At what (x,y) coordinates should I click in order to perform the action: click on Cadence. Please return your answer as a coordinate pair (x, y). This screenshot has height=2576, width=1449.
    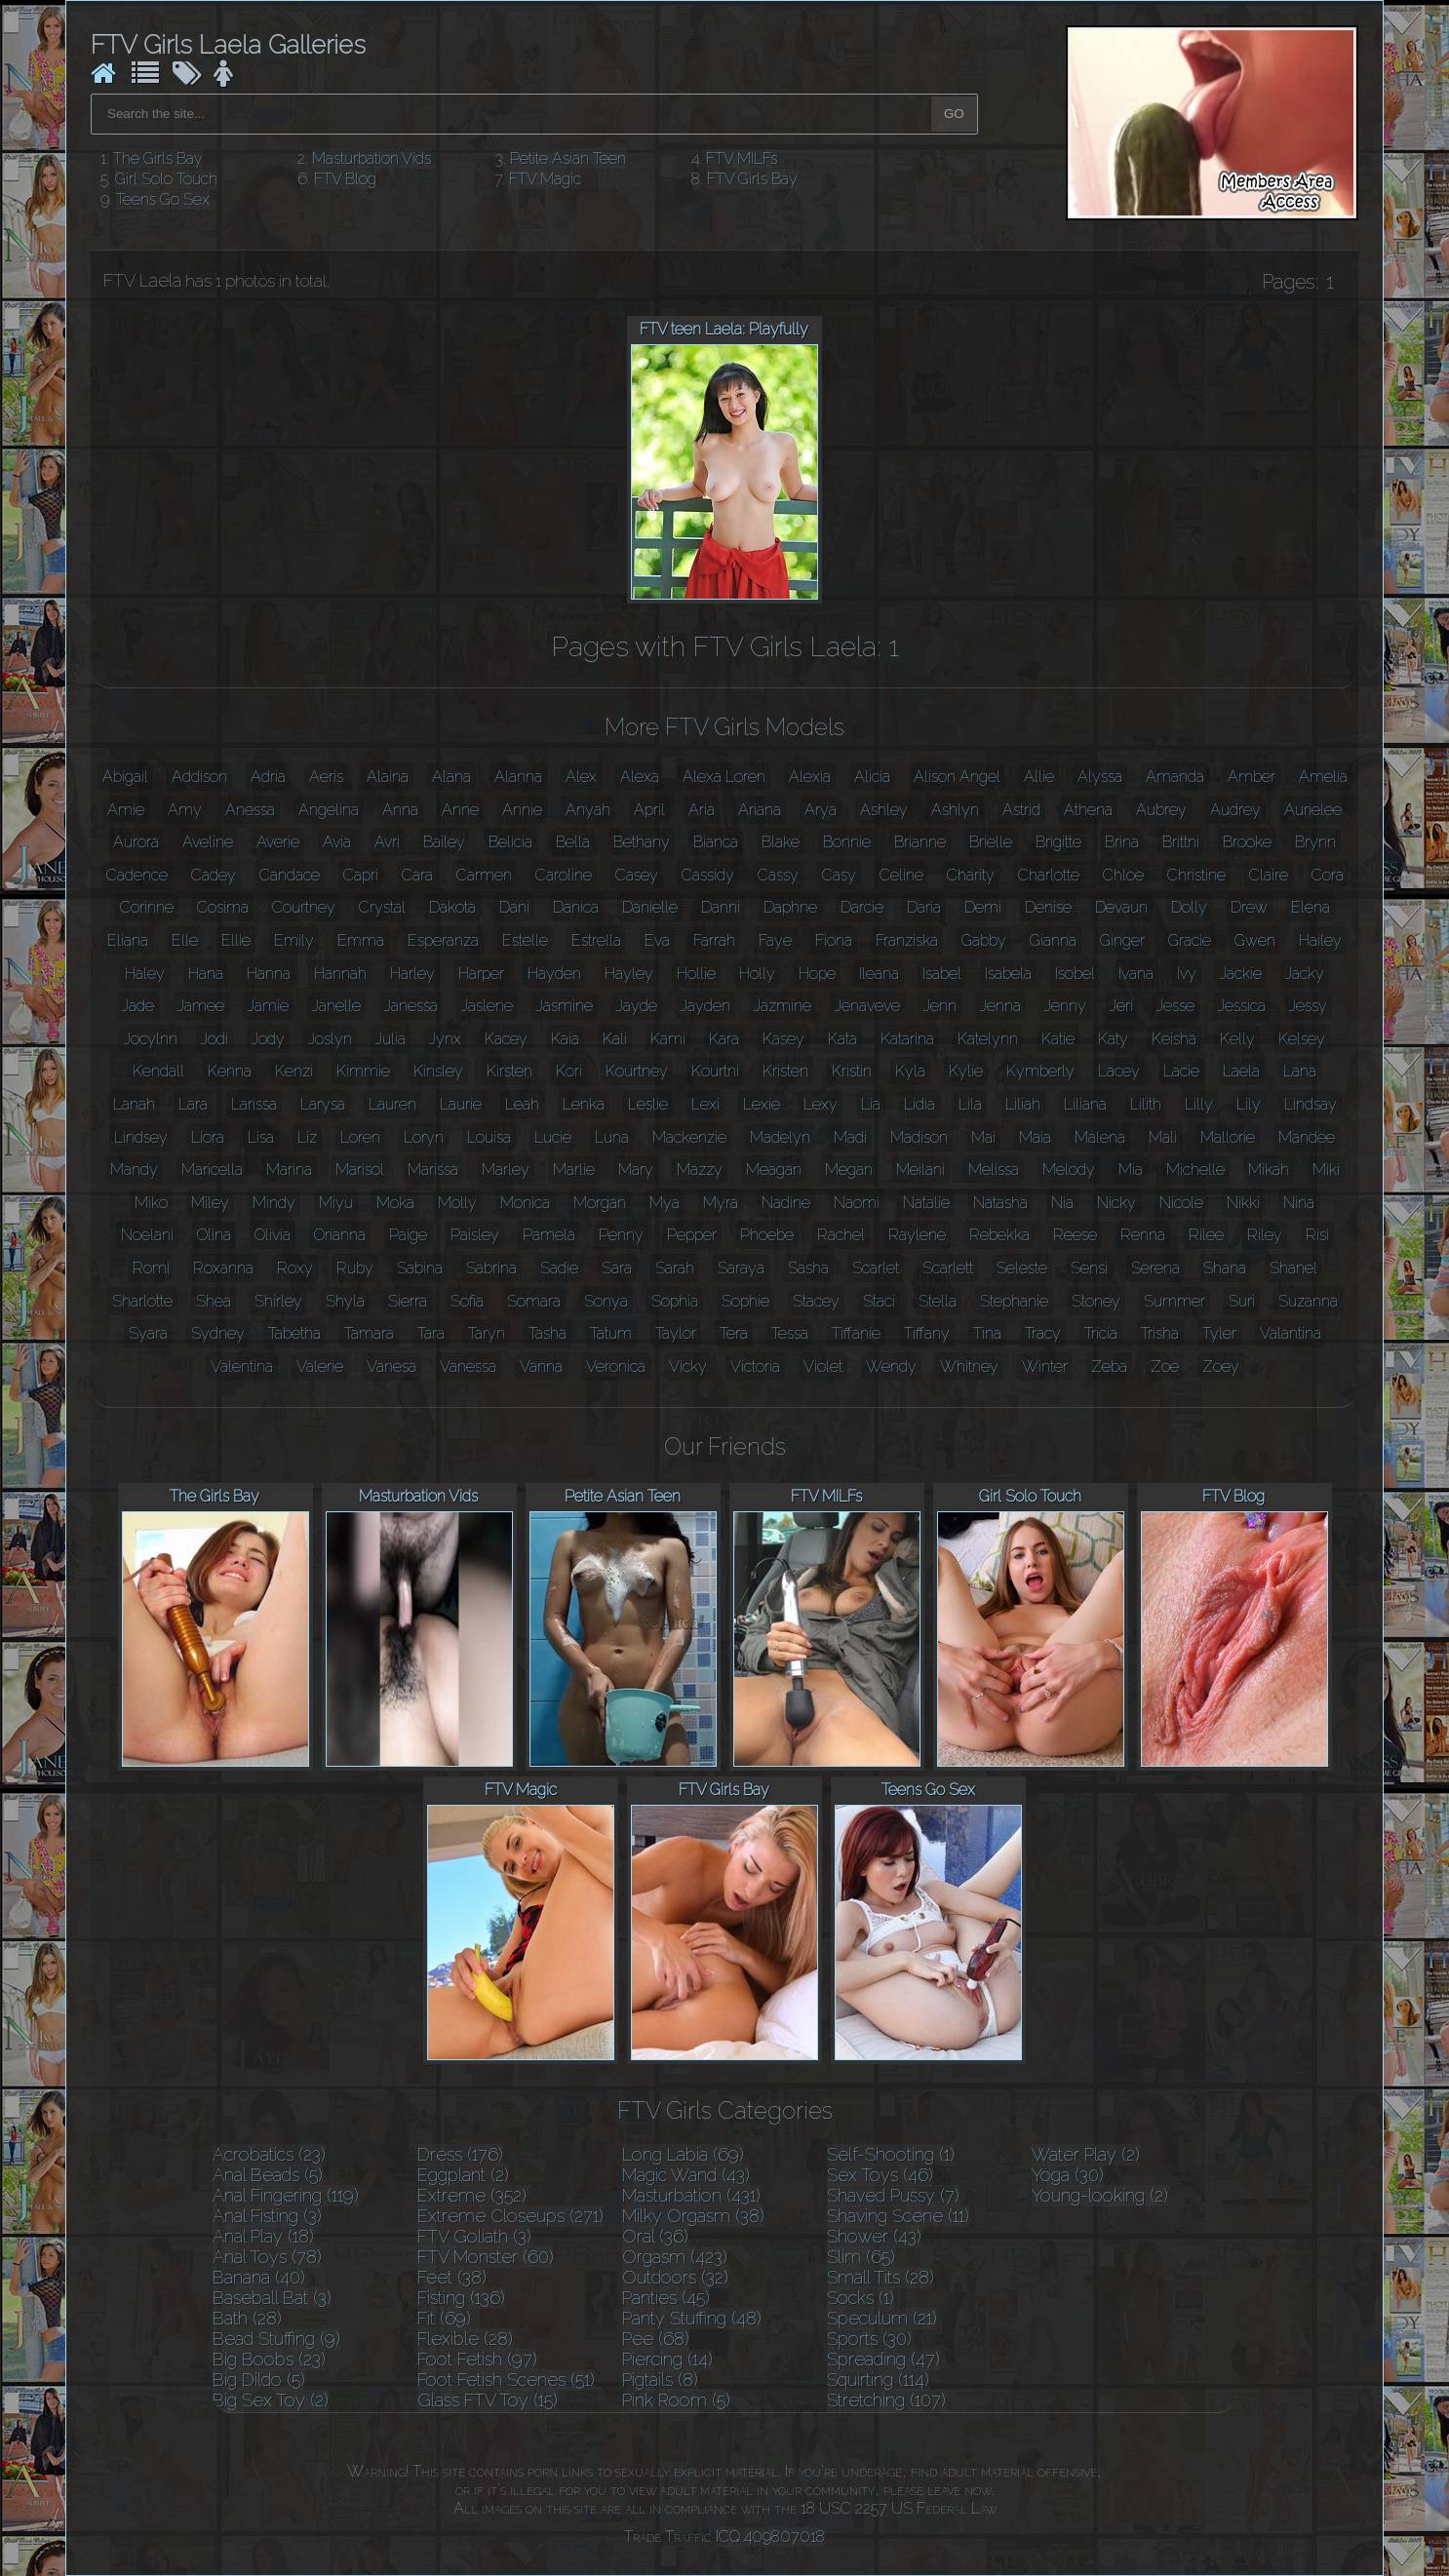
    Looking at the image, I should click on (137, 875).